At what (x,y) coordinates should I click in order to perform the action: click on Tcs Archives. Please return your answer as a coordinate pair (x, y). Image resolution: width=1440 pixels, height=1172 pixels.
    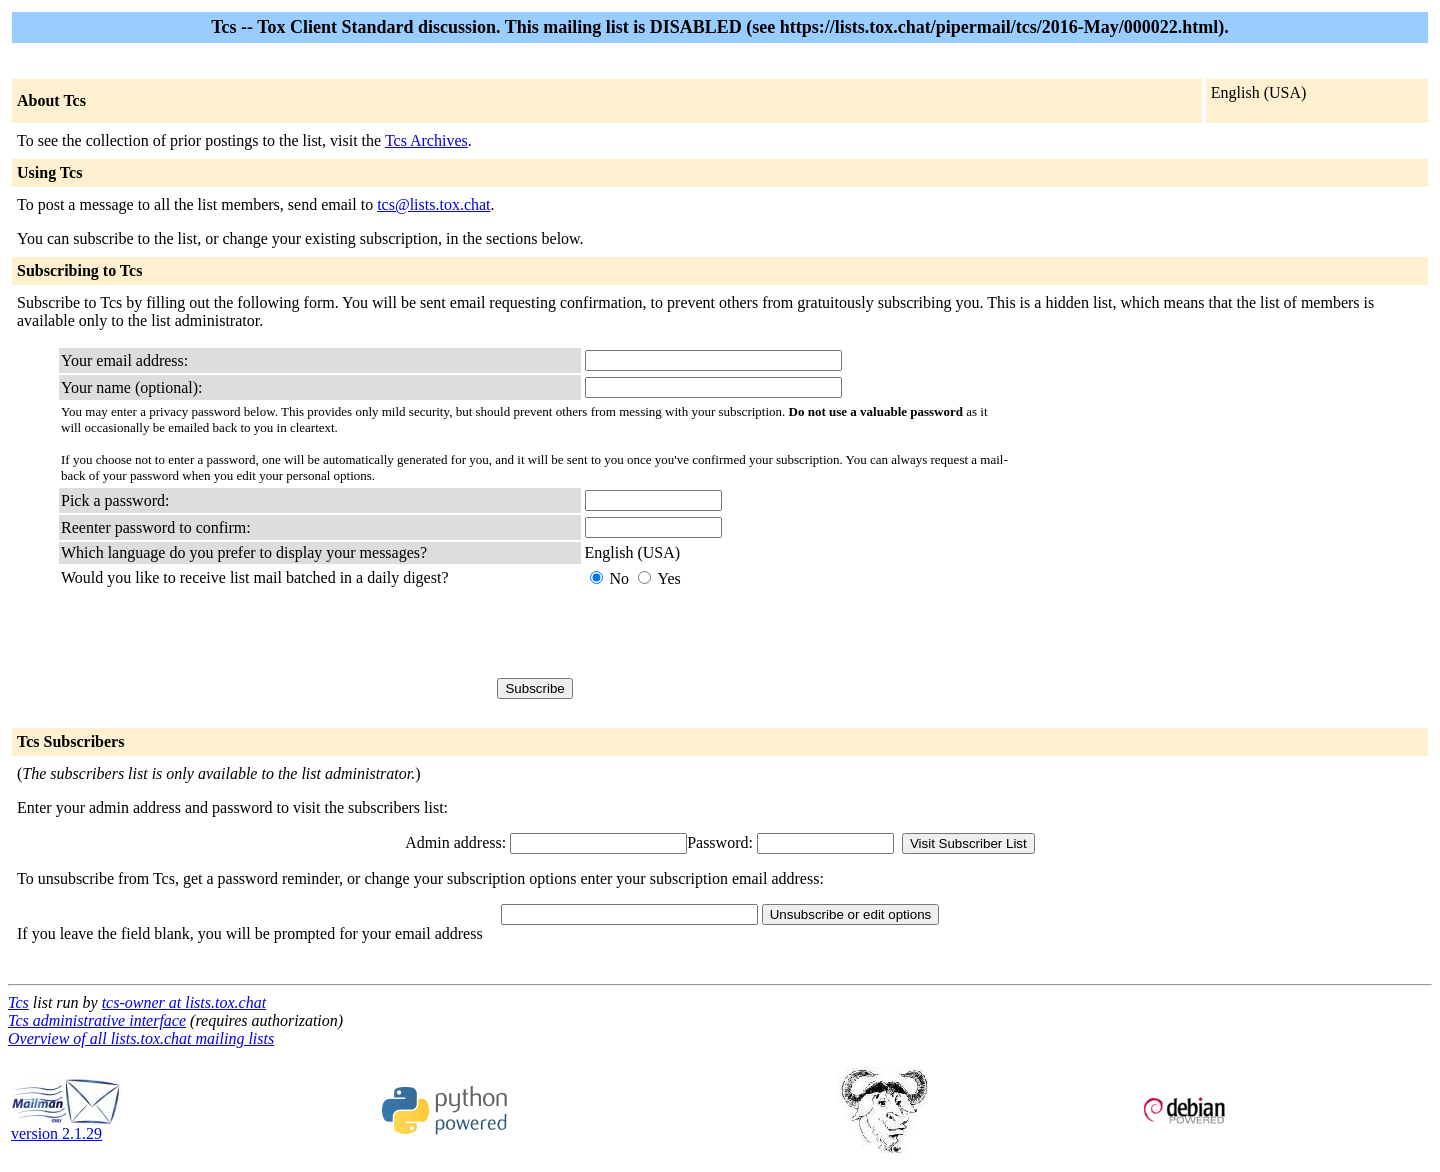
    Looking at the image, I should click on (426, 140).